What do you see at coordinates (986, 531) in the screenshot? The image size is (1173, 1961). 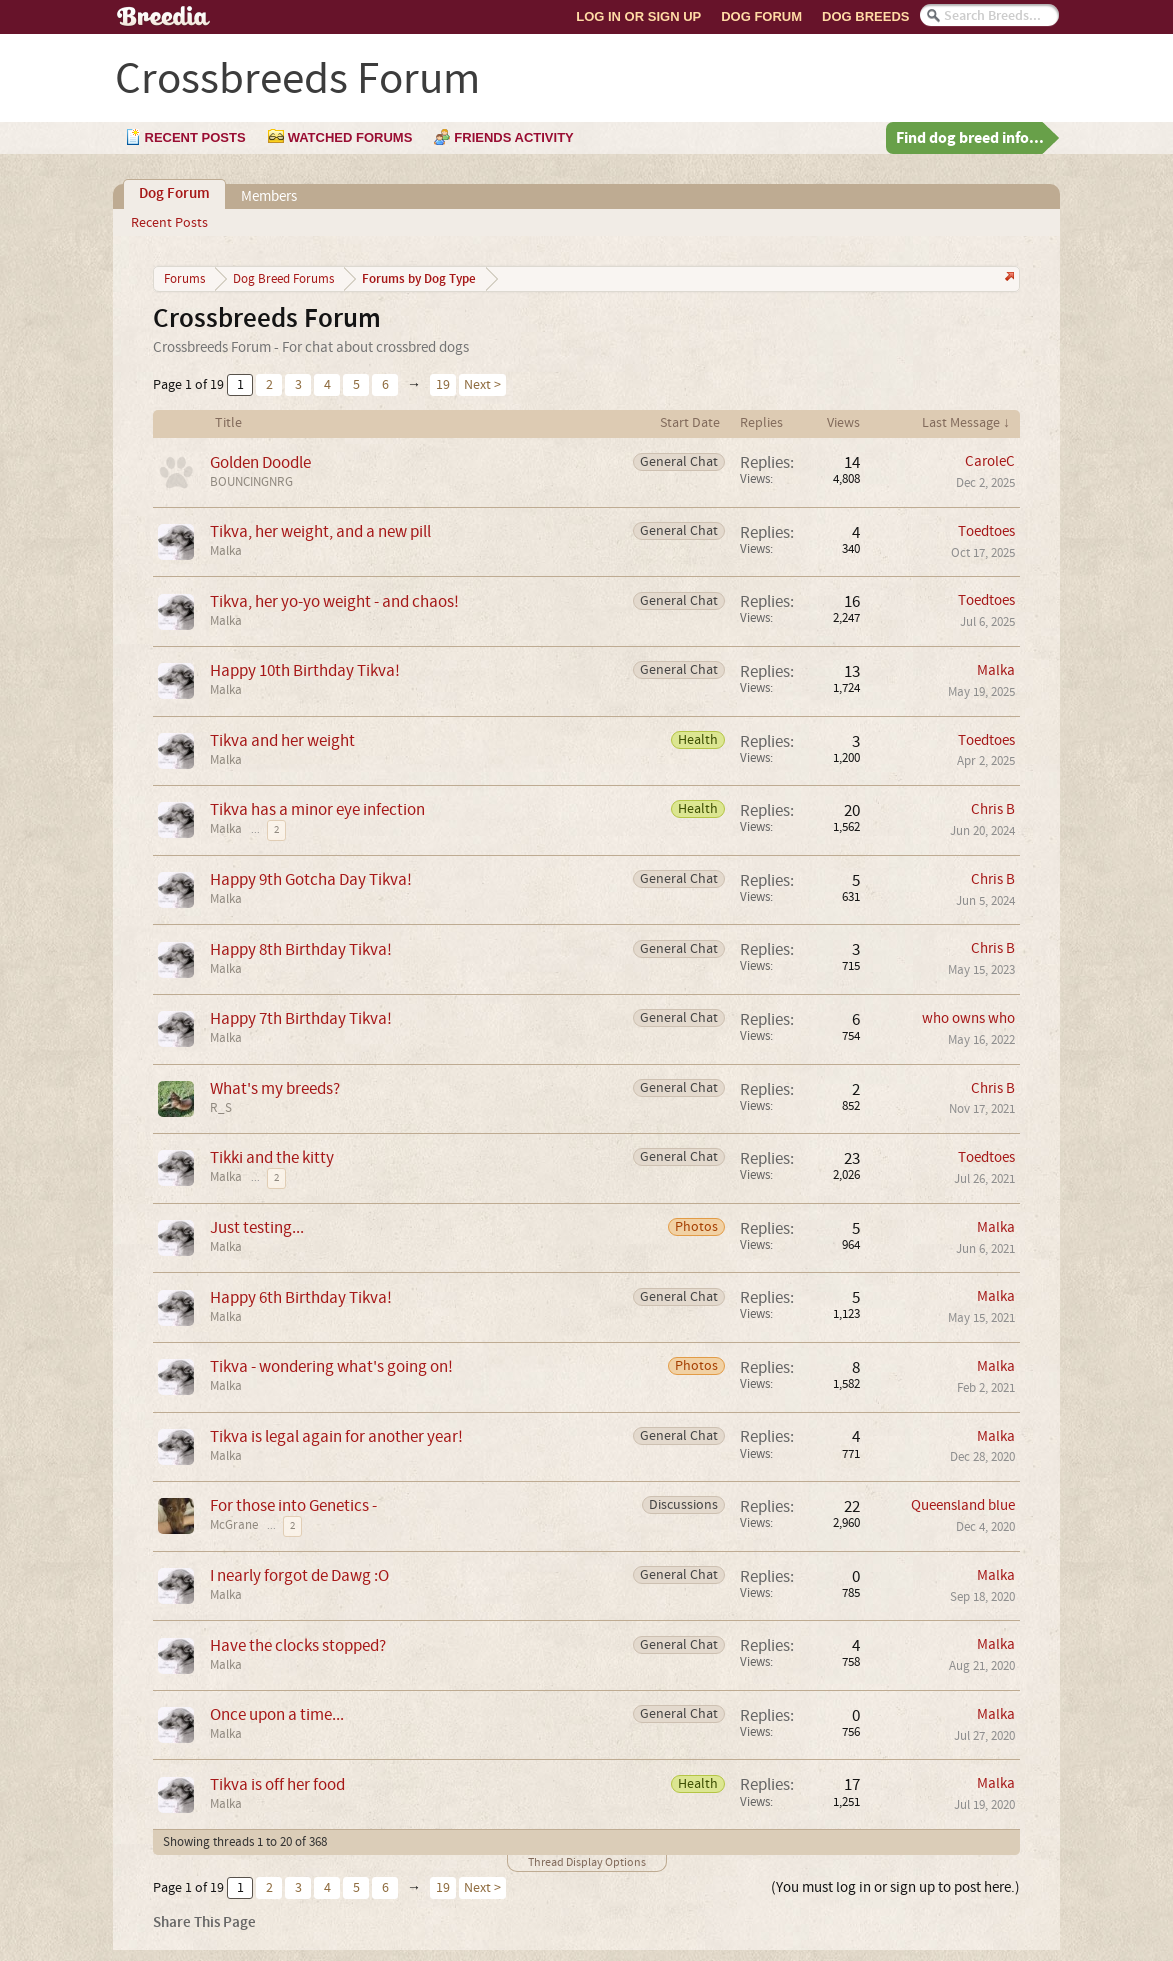 I see `Toedtoes` at bounding box center [986, 531].